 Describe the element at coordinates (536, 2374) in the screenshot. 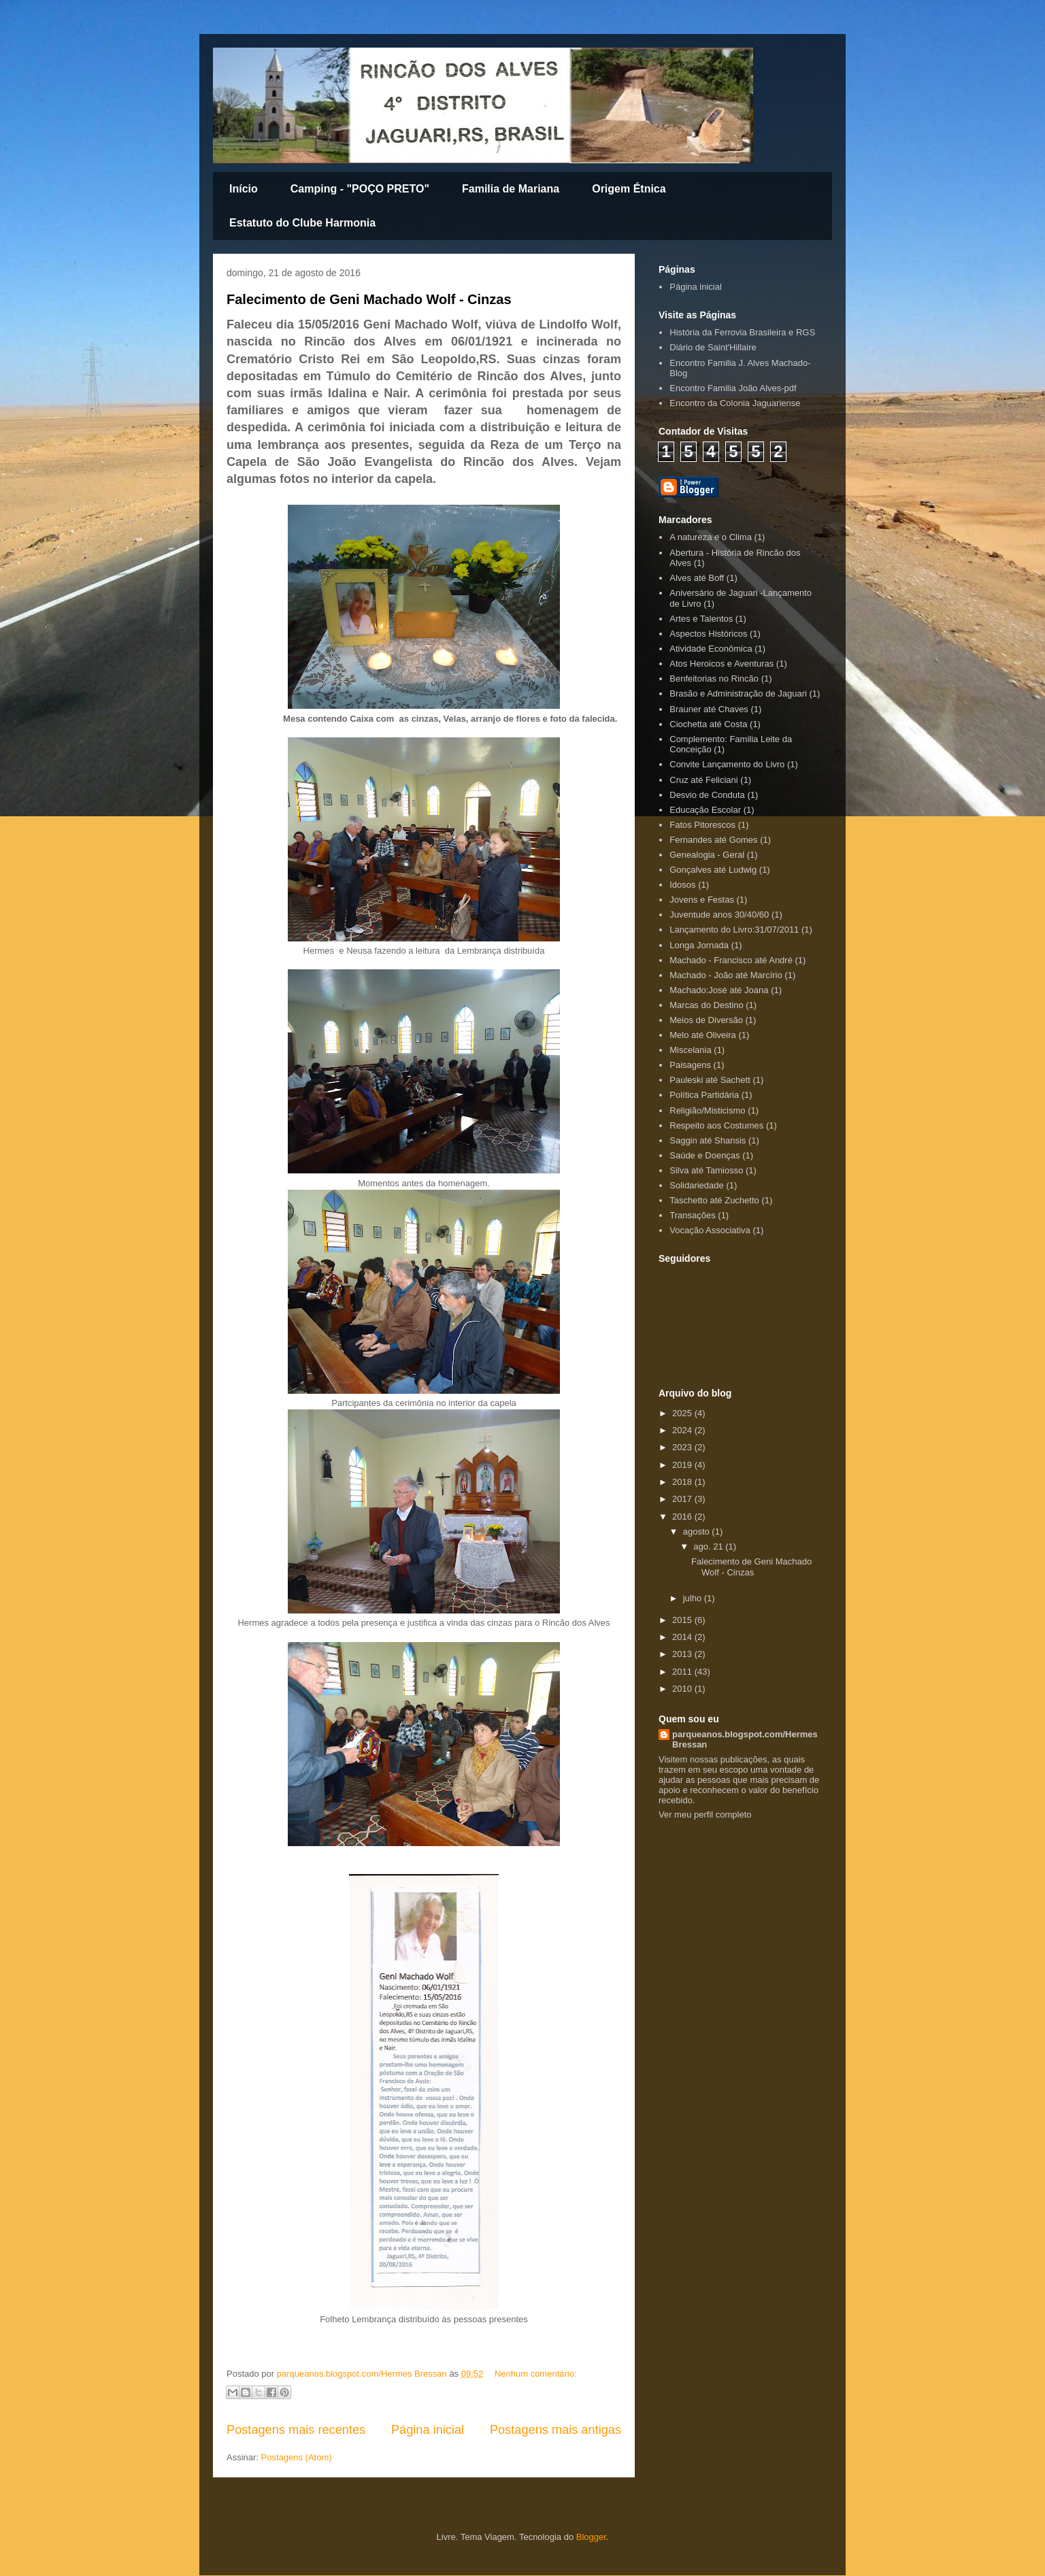

I see `Nenhum comentário:` at that location.